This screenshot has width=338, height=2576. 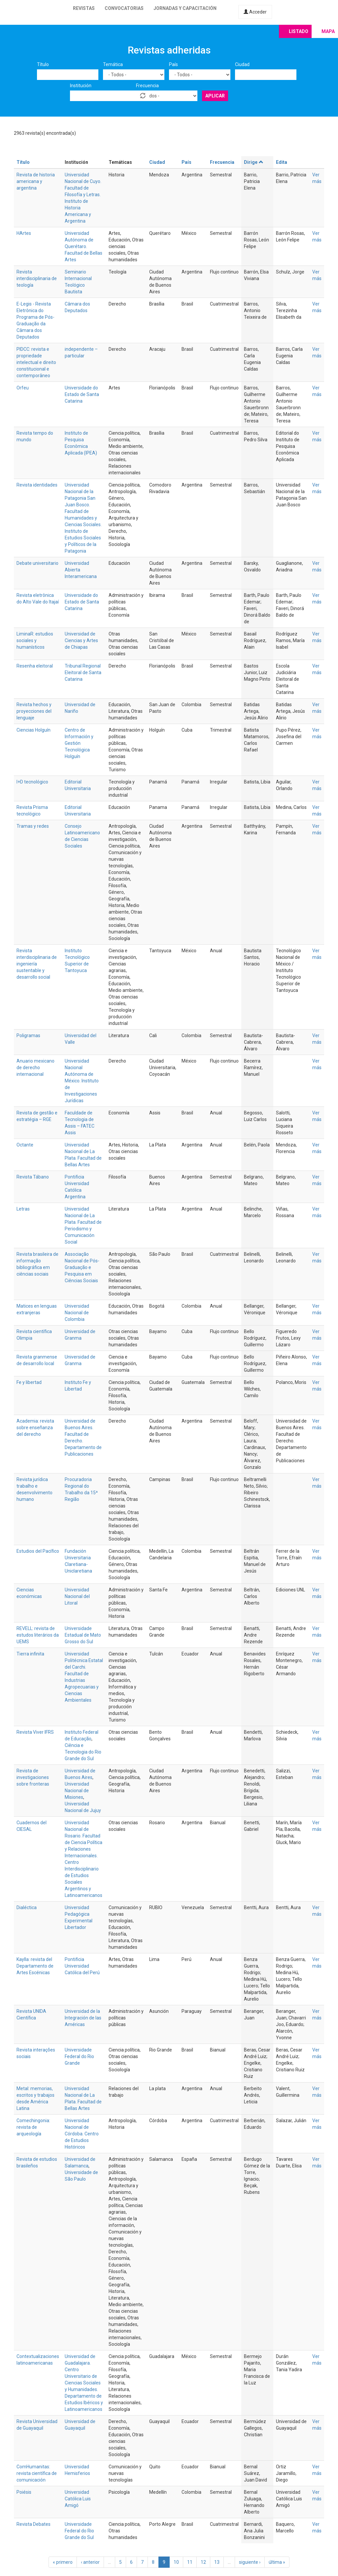 I want to click on Universidad de la Integración de las Américas, so click(x=83, y=2018).